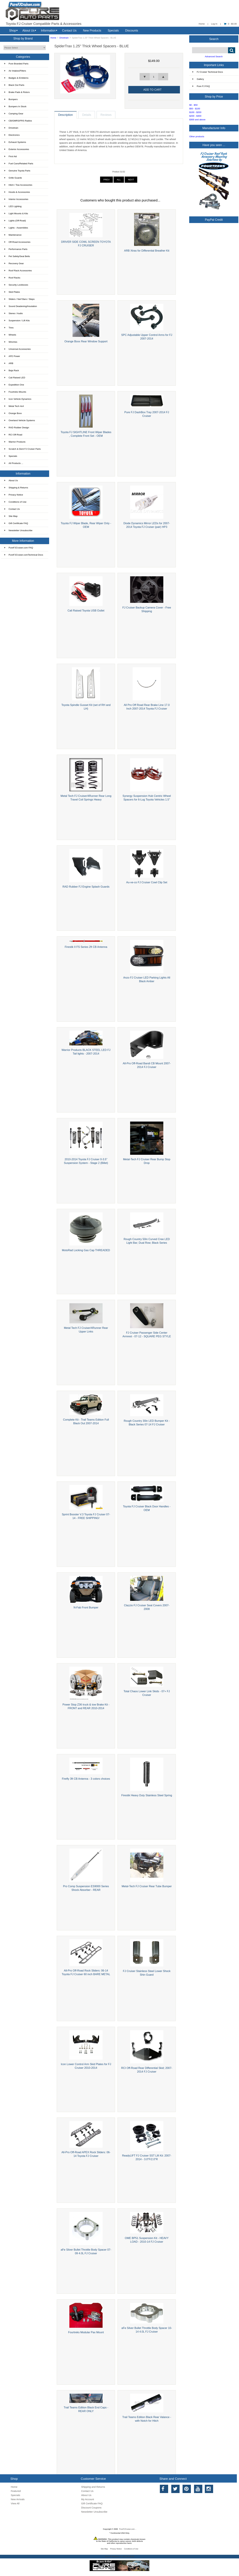  What do you see at coordinates (13, 313) in the screenshot?
I see `Stereo / Audio` at bounding box center [13, 313].